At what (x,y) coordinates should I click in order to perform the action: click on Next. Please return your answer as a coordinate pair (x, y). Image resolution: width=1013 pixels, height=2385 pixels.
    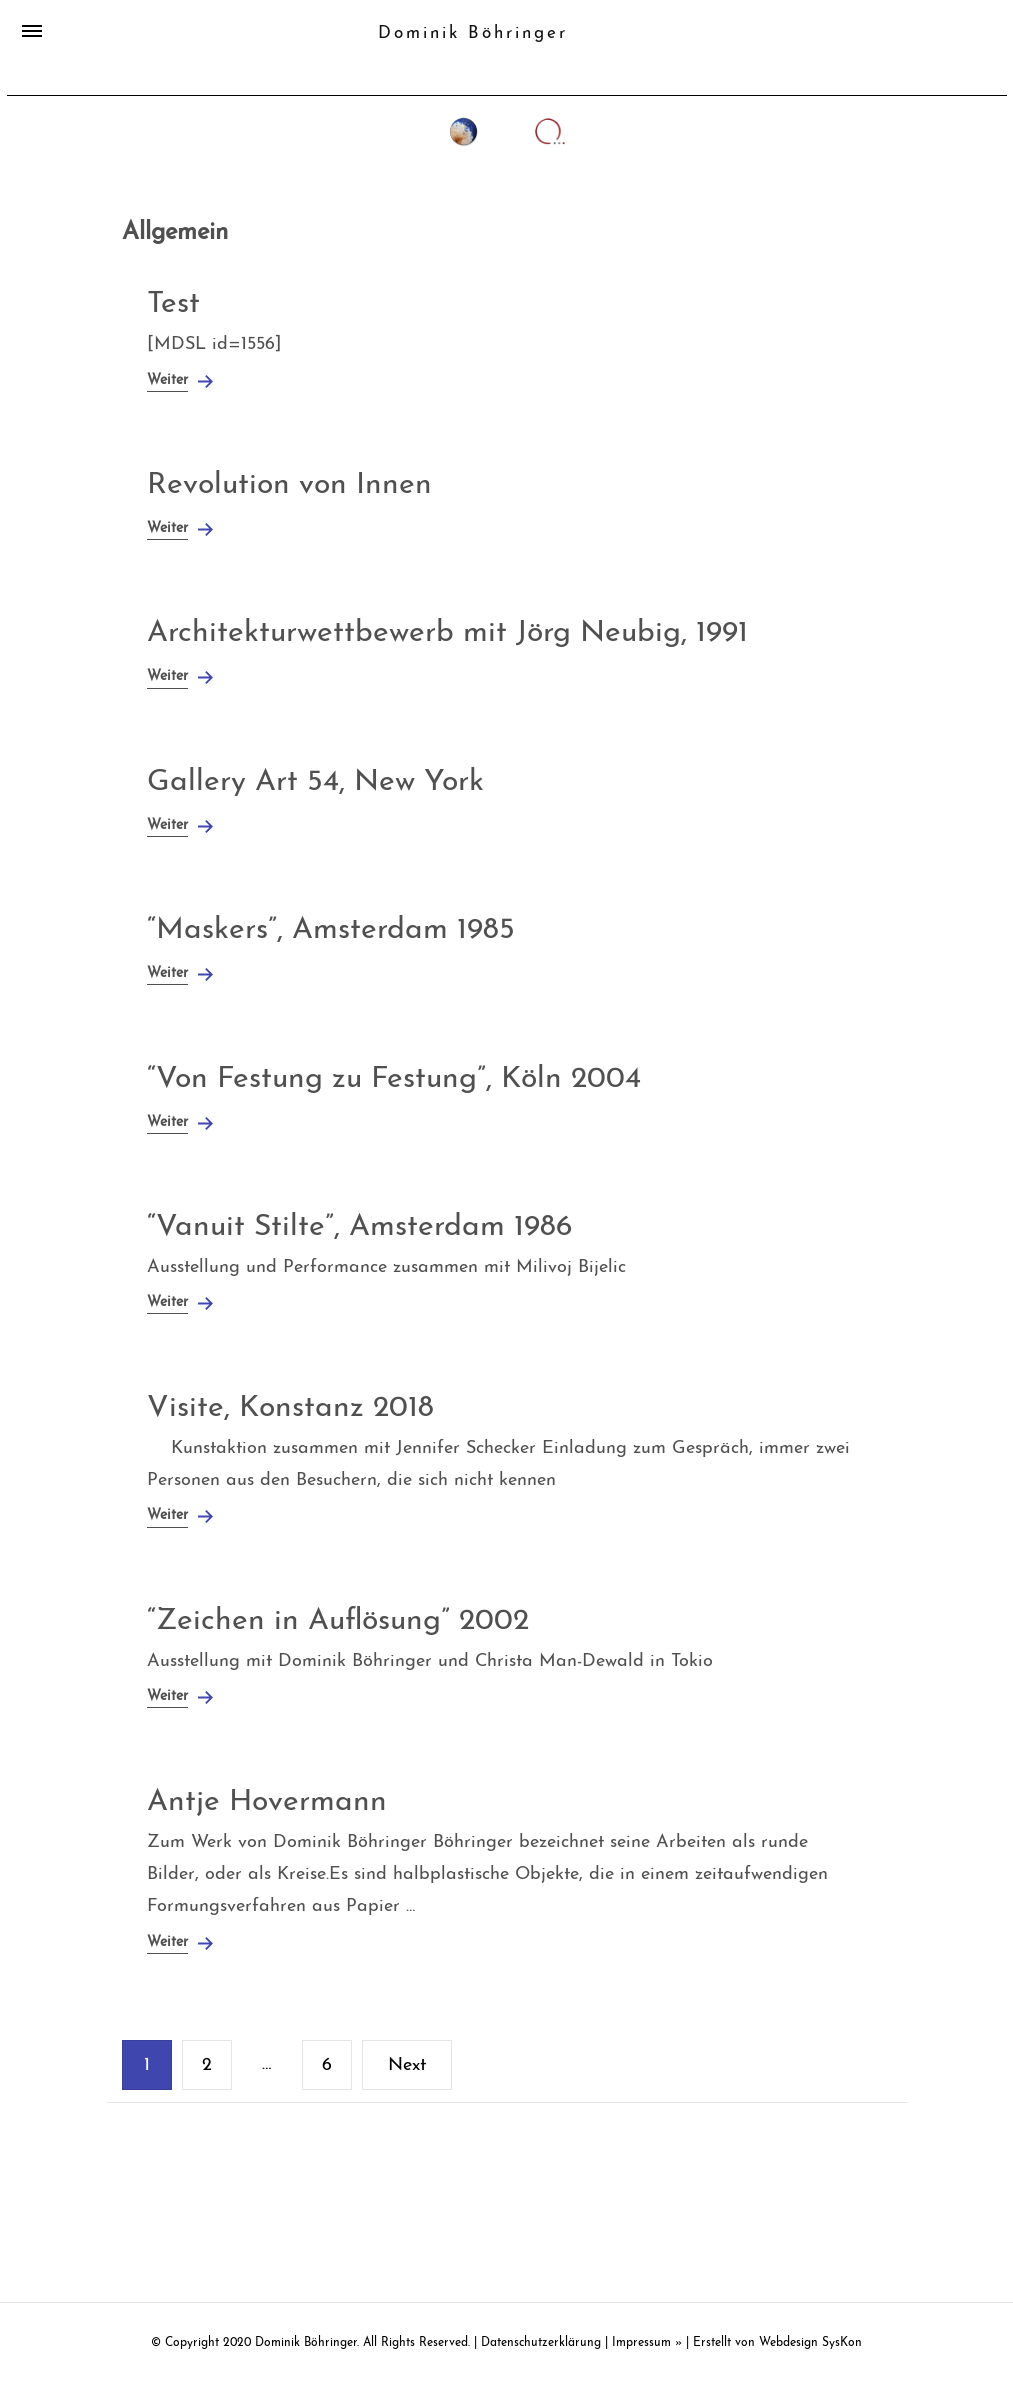
    Looking at the image, I should click on (407, 2065).